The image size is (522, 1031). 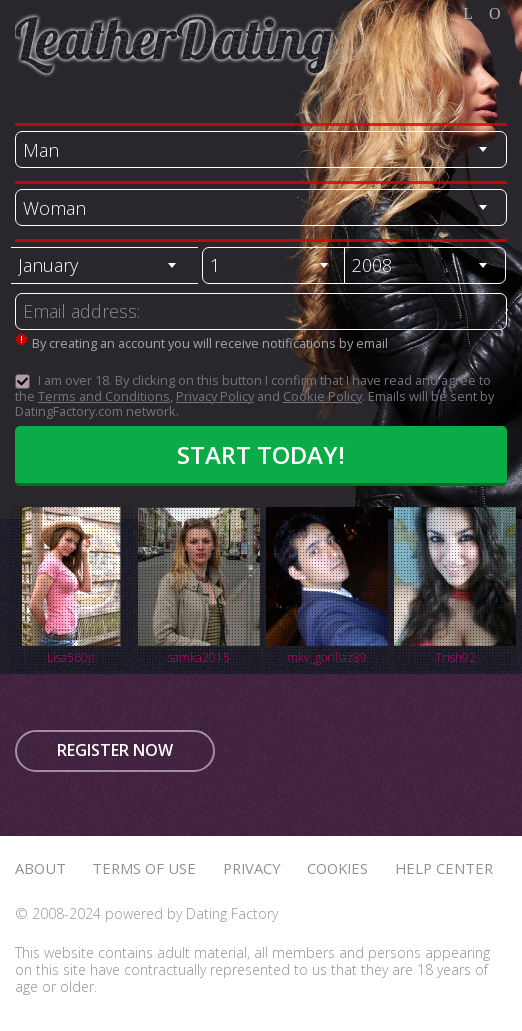 What do you see at coordinates (40, 868) in the screenshot?
I see `About` at bounding box center [40, 868].